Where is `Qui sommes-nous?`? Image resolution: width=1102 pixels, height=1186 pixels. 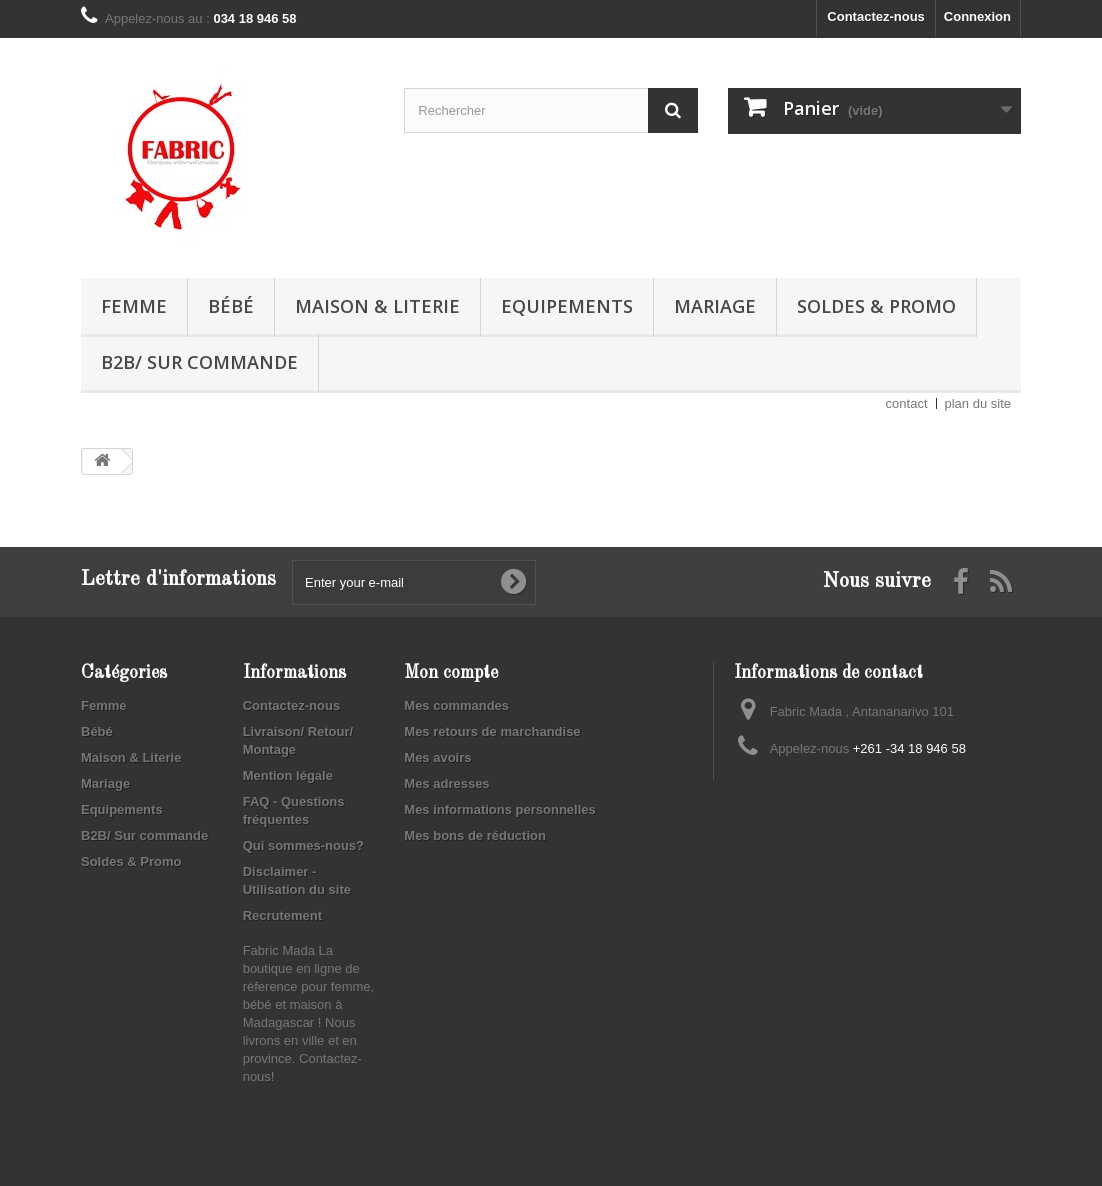
Qui sommes-nous? is located at coordinates (303, 845).